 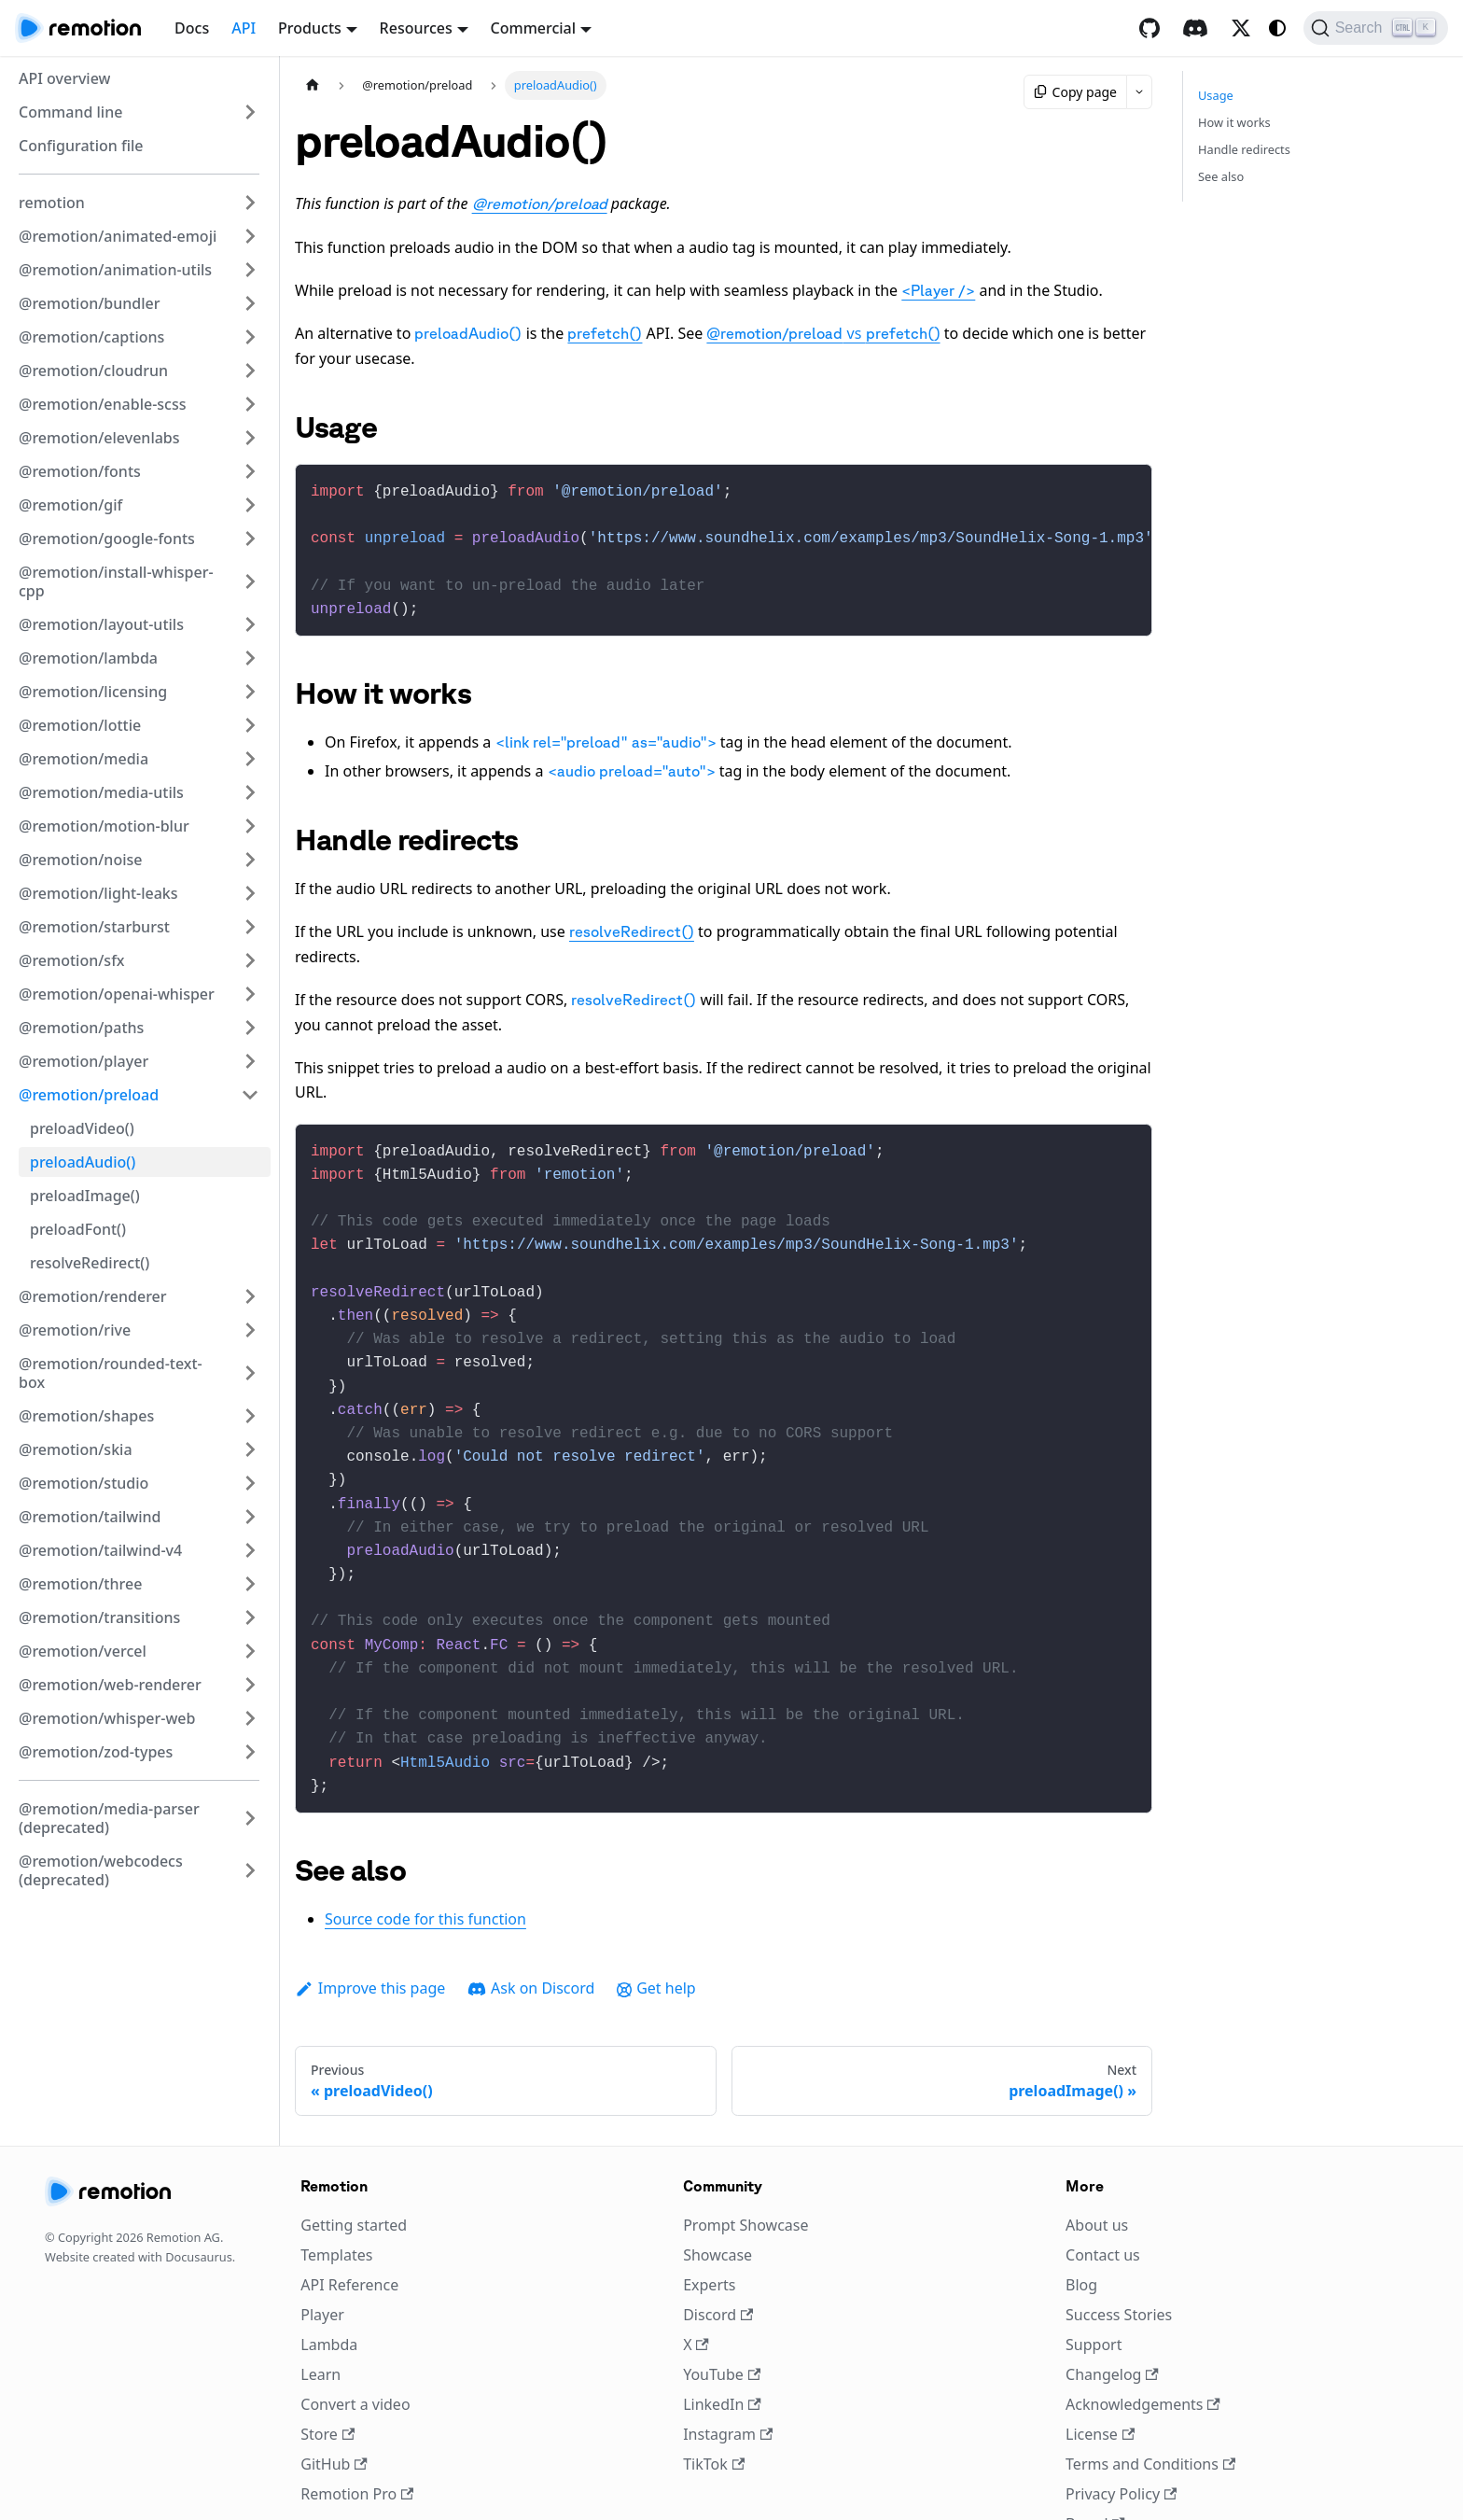 I want to click on [Expand sidebar category '@remotion/studio'], so click(x=250, y=1483).